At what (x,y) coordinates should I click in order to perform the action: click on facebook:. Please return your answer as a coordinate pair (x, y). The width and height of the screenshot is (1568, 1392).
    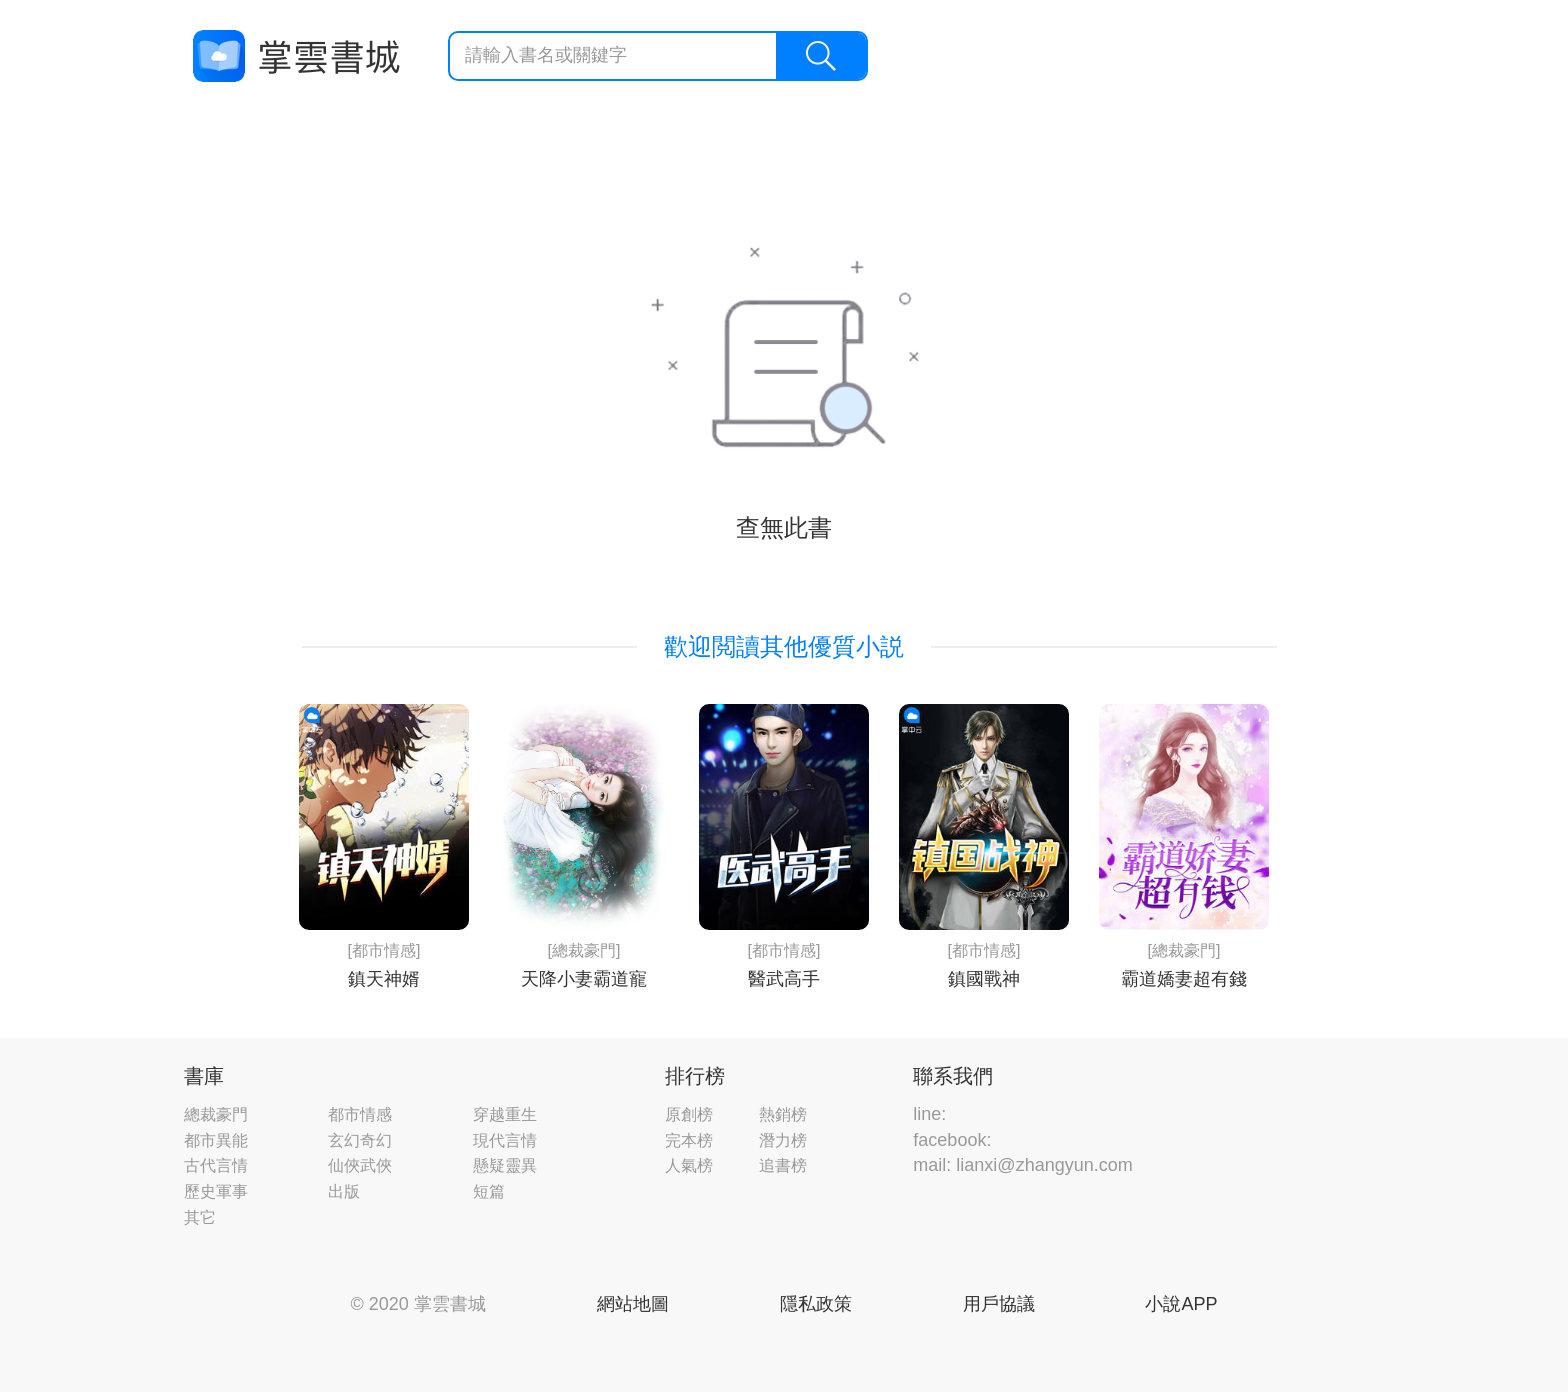
    Looking at the image, I should click on (952, 1140).